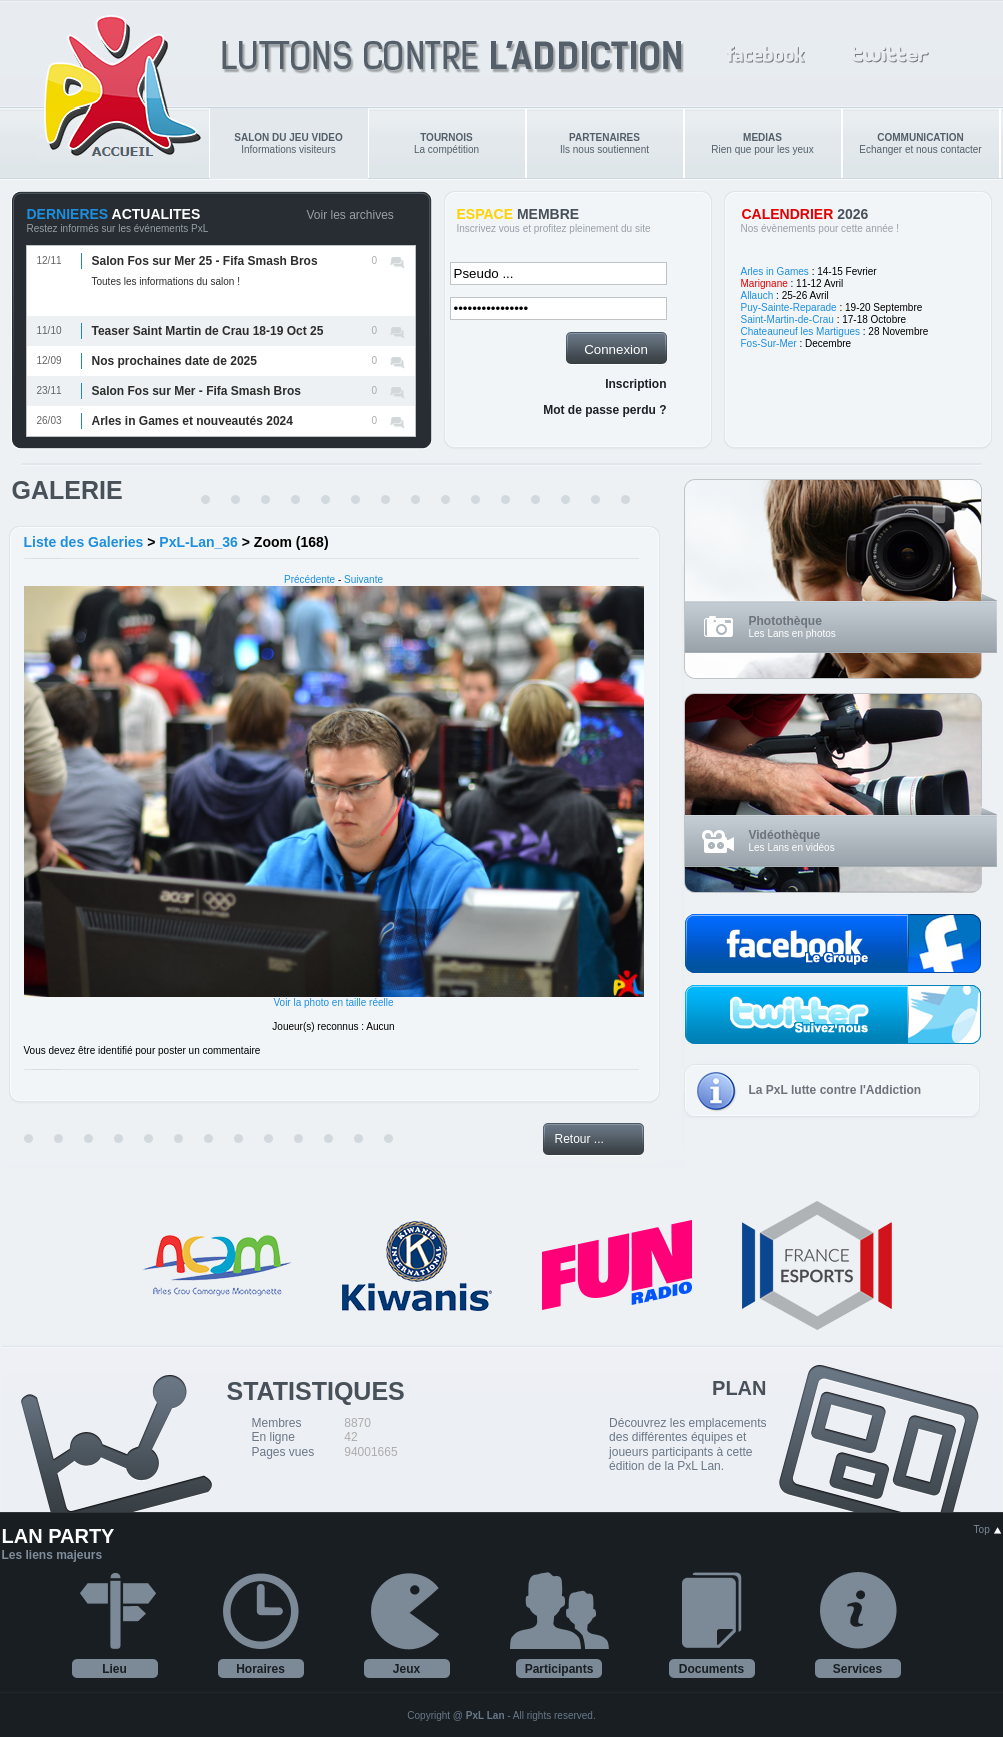 This screenshot has height=1737, width=1003. I want to click on Voir la photo en taille réelle, so click(333, 1002).